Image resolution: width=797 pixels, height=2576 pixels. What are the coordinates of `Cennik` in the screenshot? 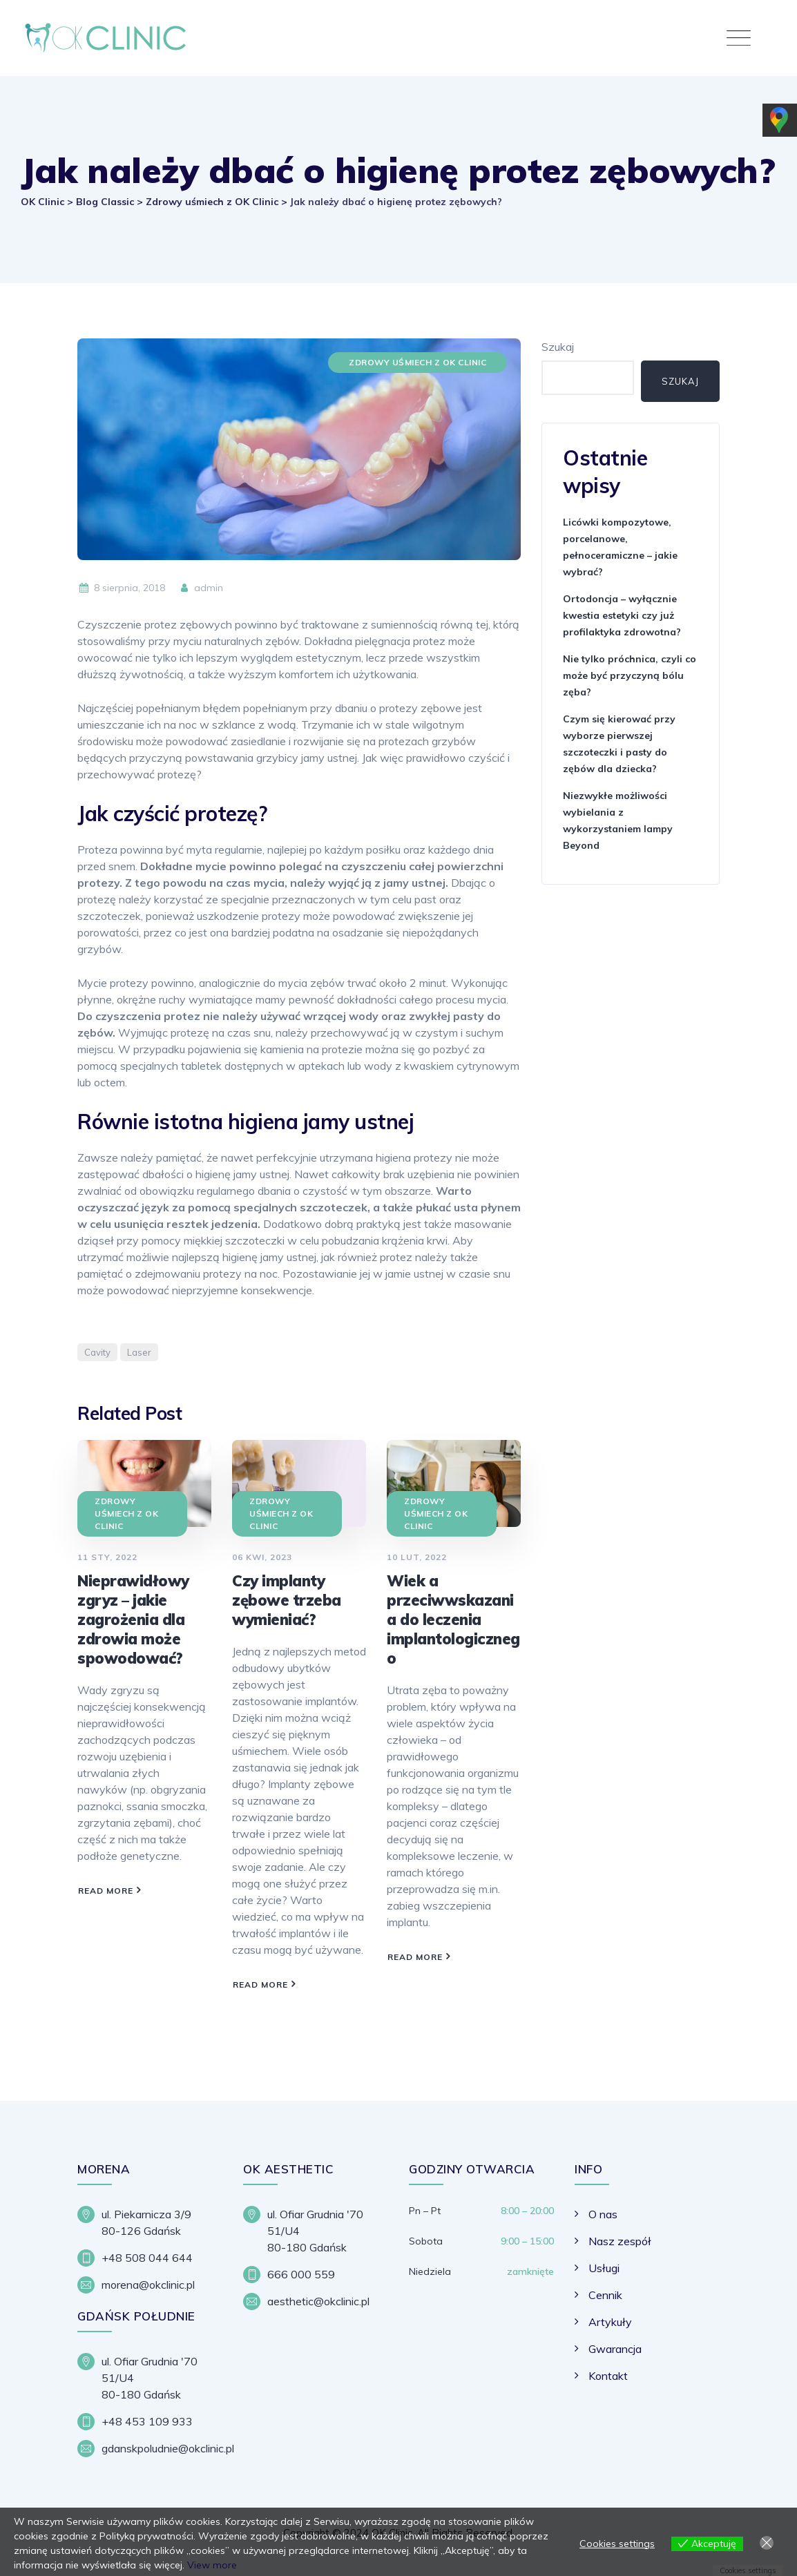 It's located at (605, 2295).